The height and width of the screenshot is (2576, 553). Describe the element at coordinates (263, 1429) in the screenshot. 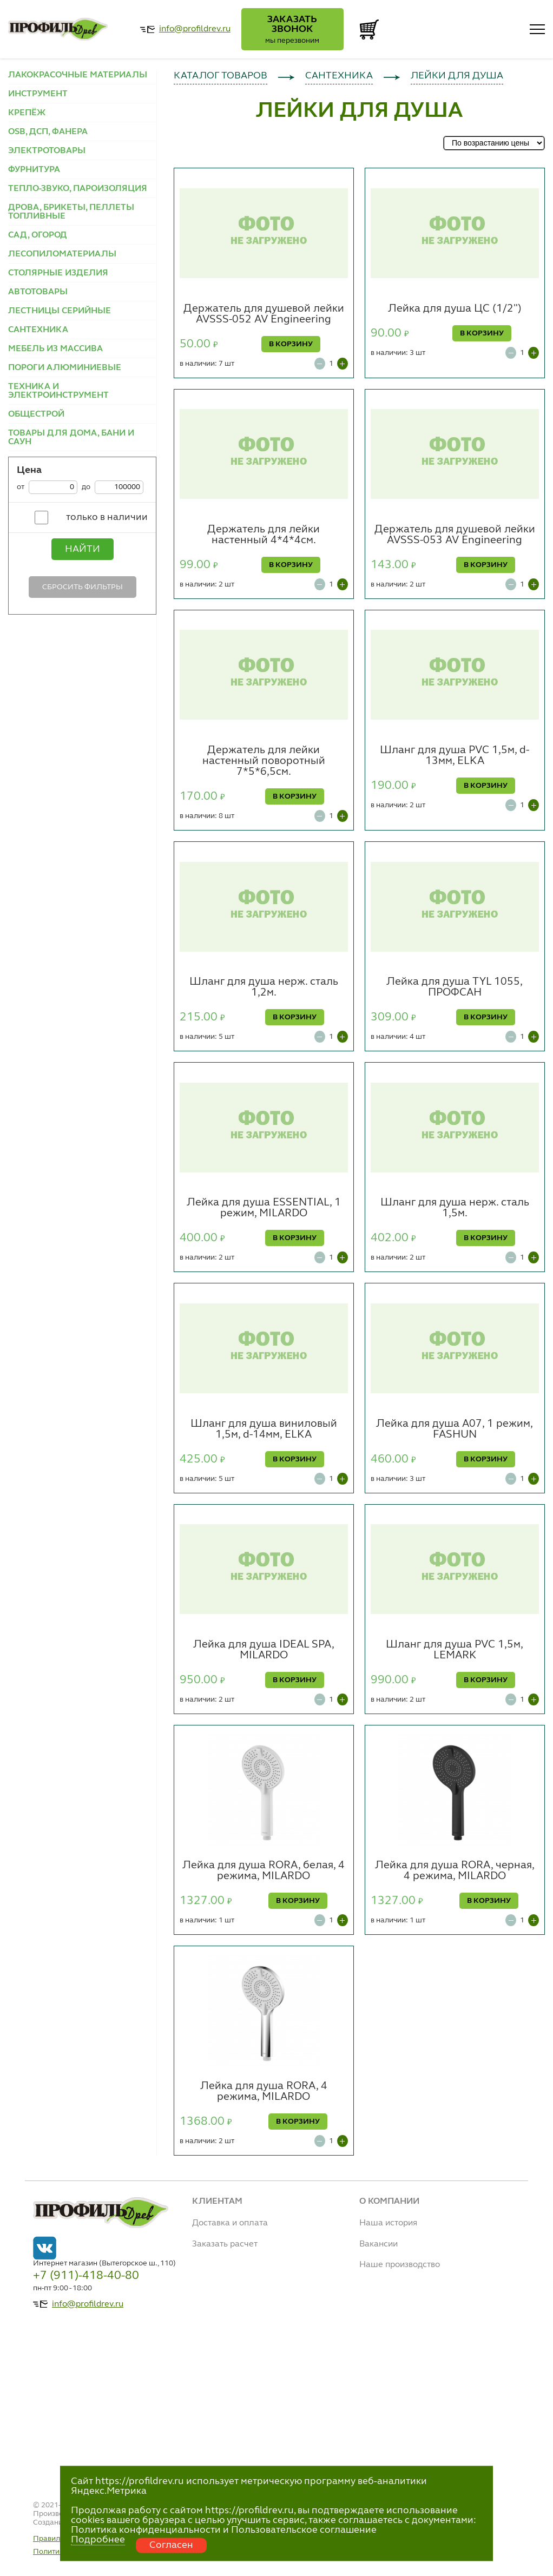

I see `Шланг для душа виниловый 1,5м, d-14мм, ELKA` at that location.